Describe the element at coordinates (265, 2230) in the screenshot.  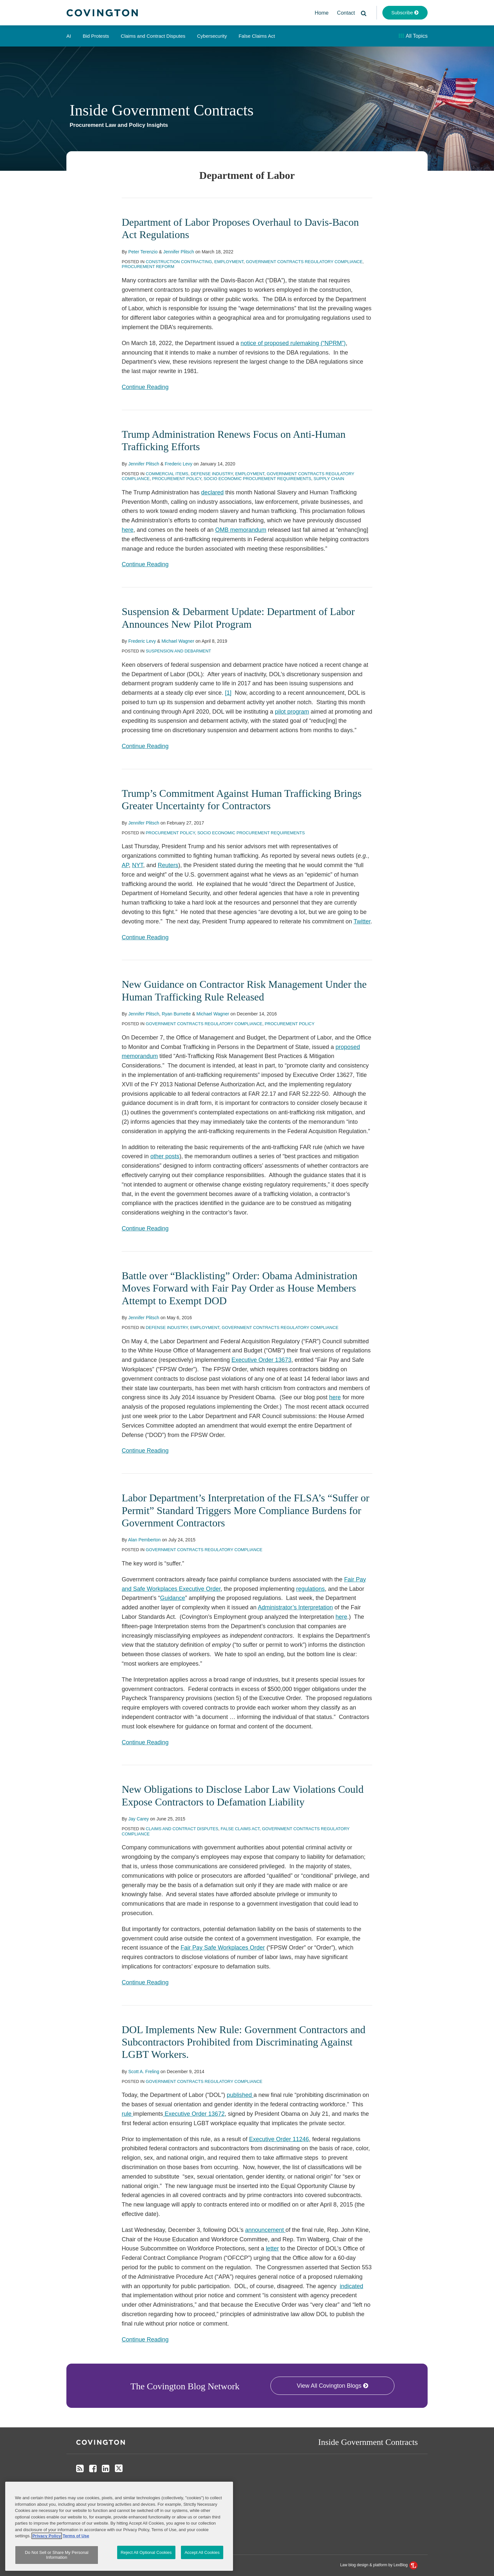
I see `announcement` at that location.